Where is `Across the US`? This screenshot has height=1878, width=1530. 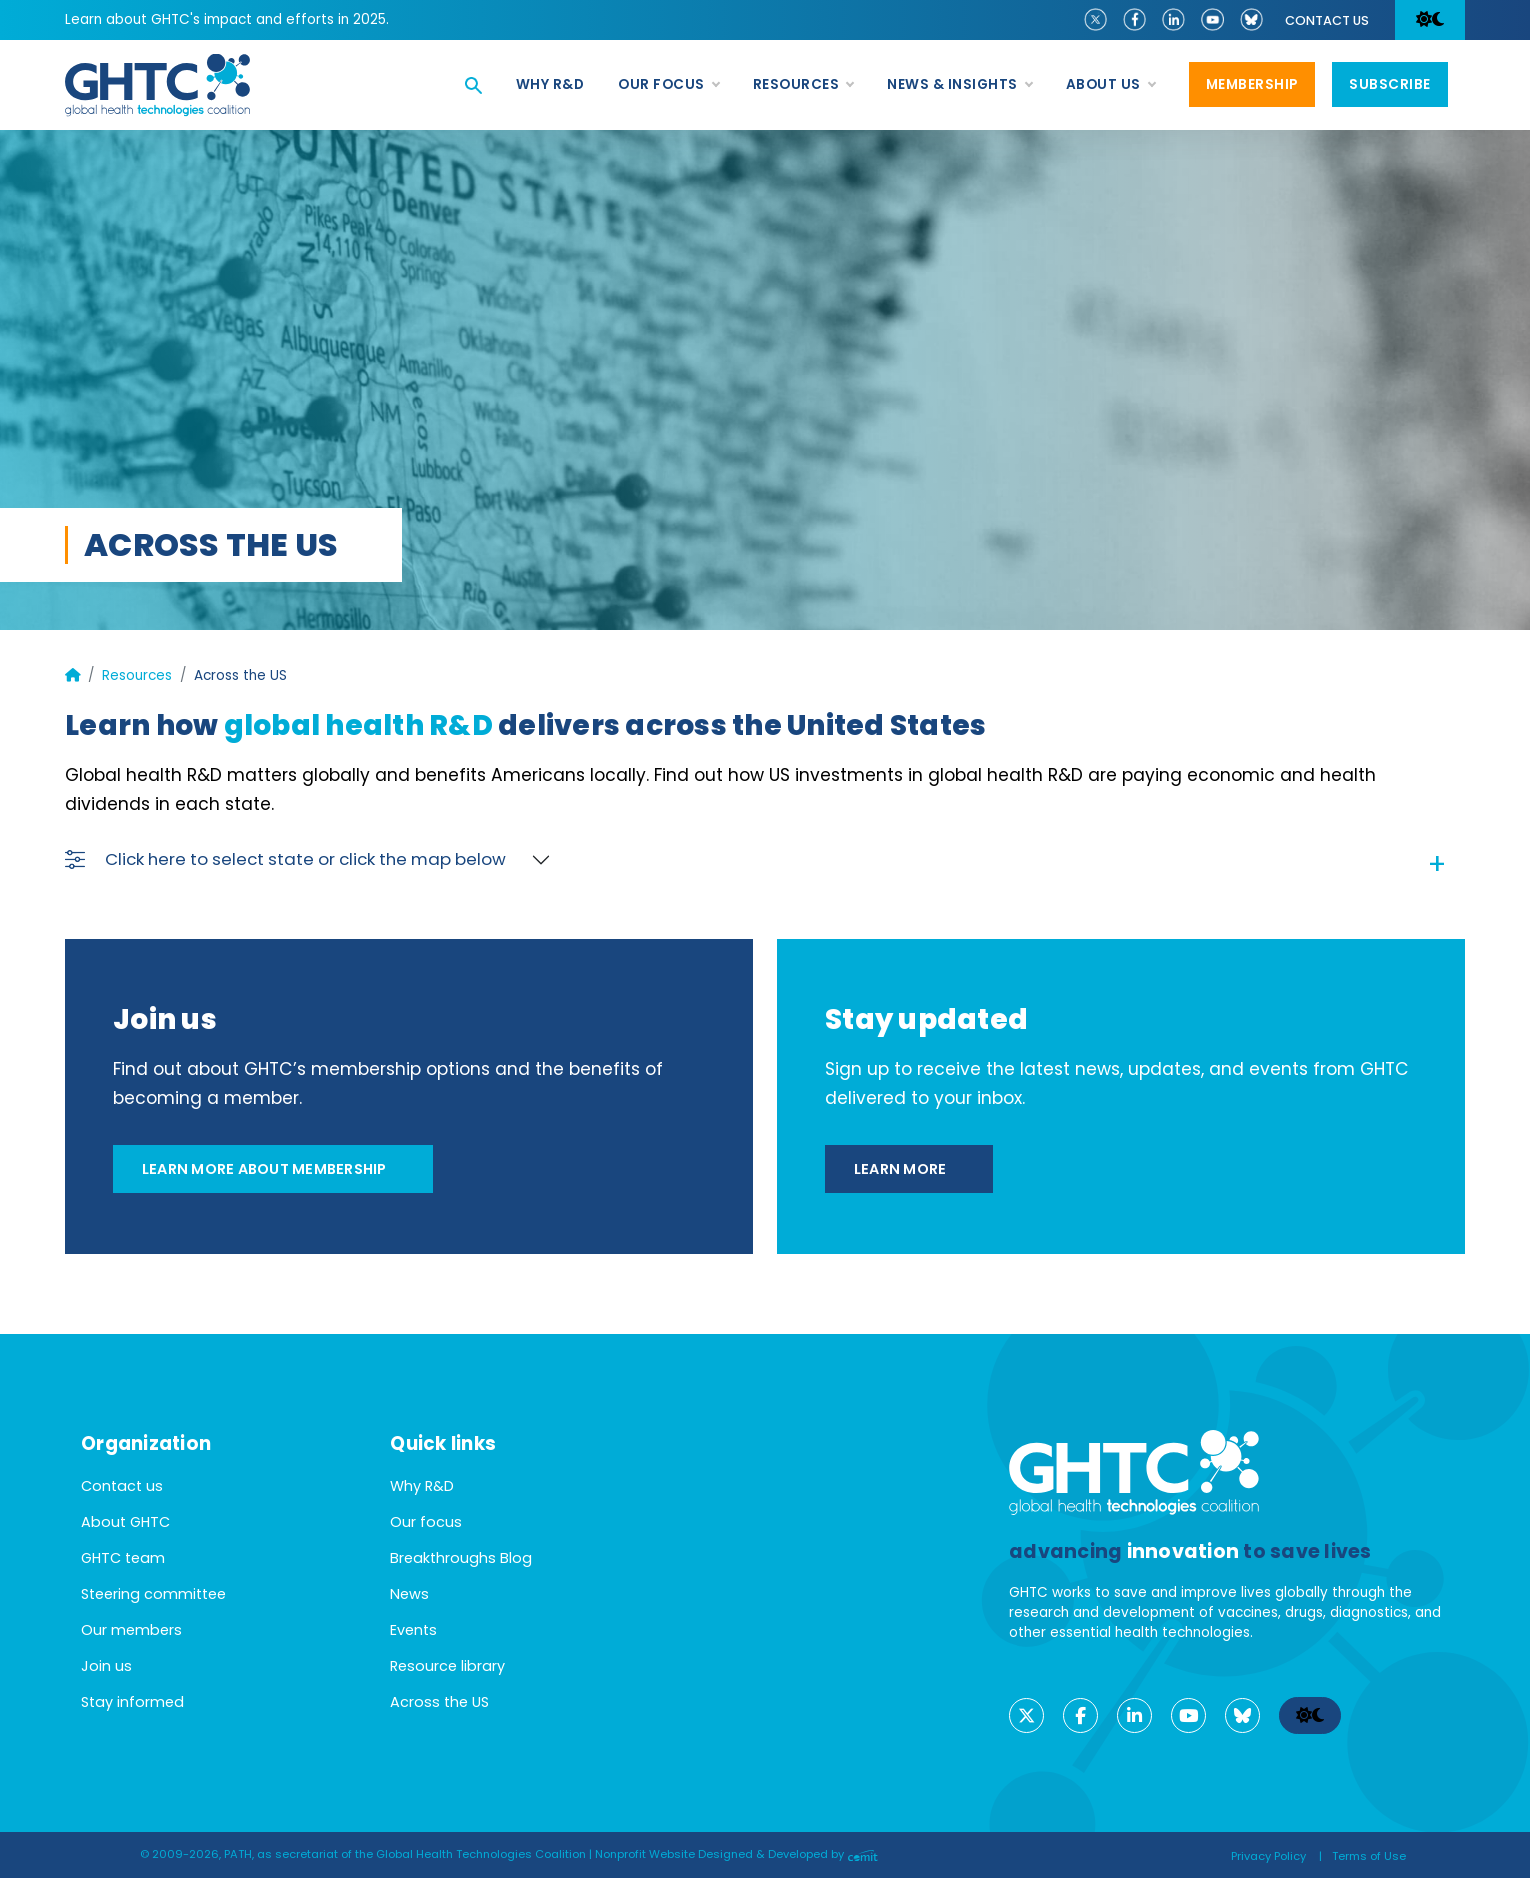
Across the US is located at coordinates (439, 1702).